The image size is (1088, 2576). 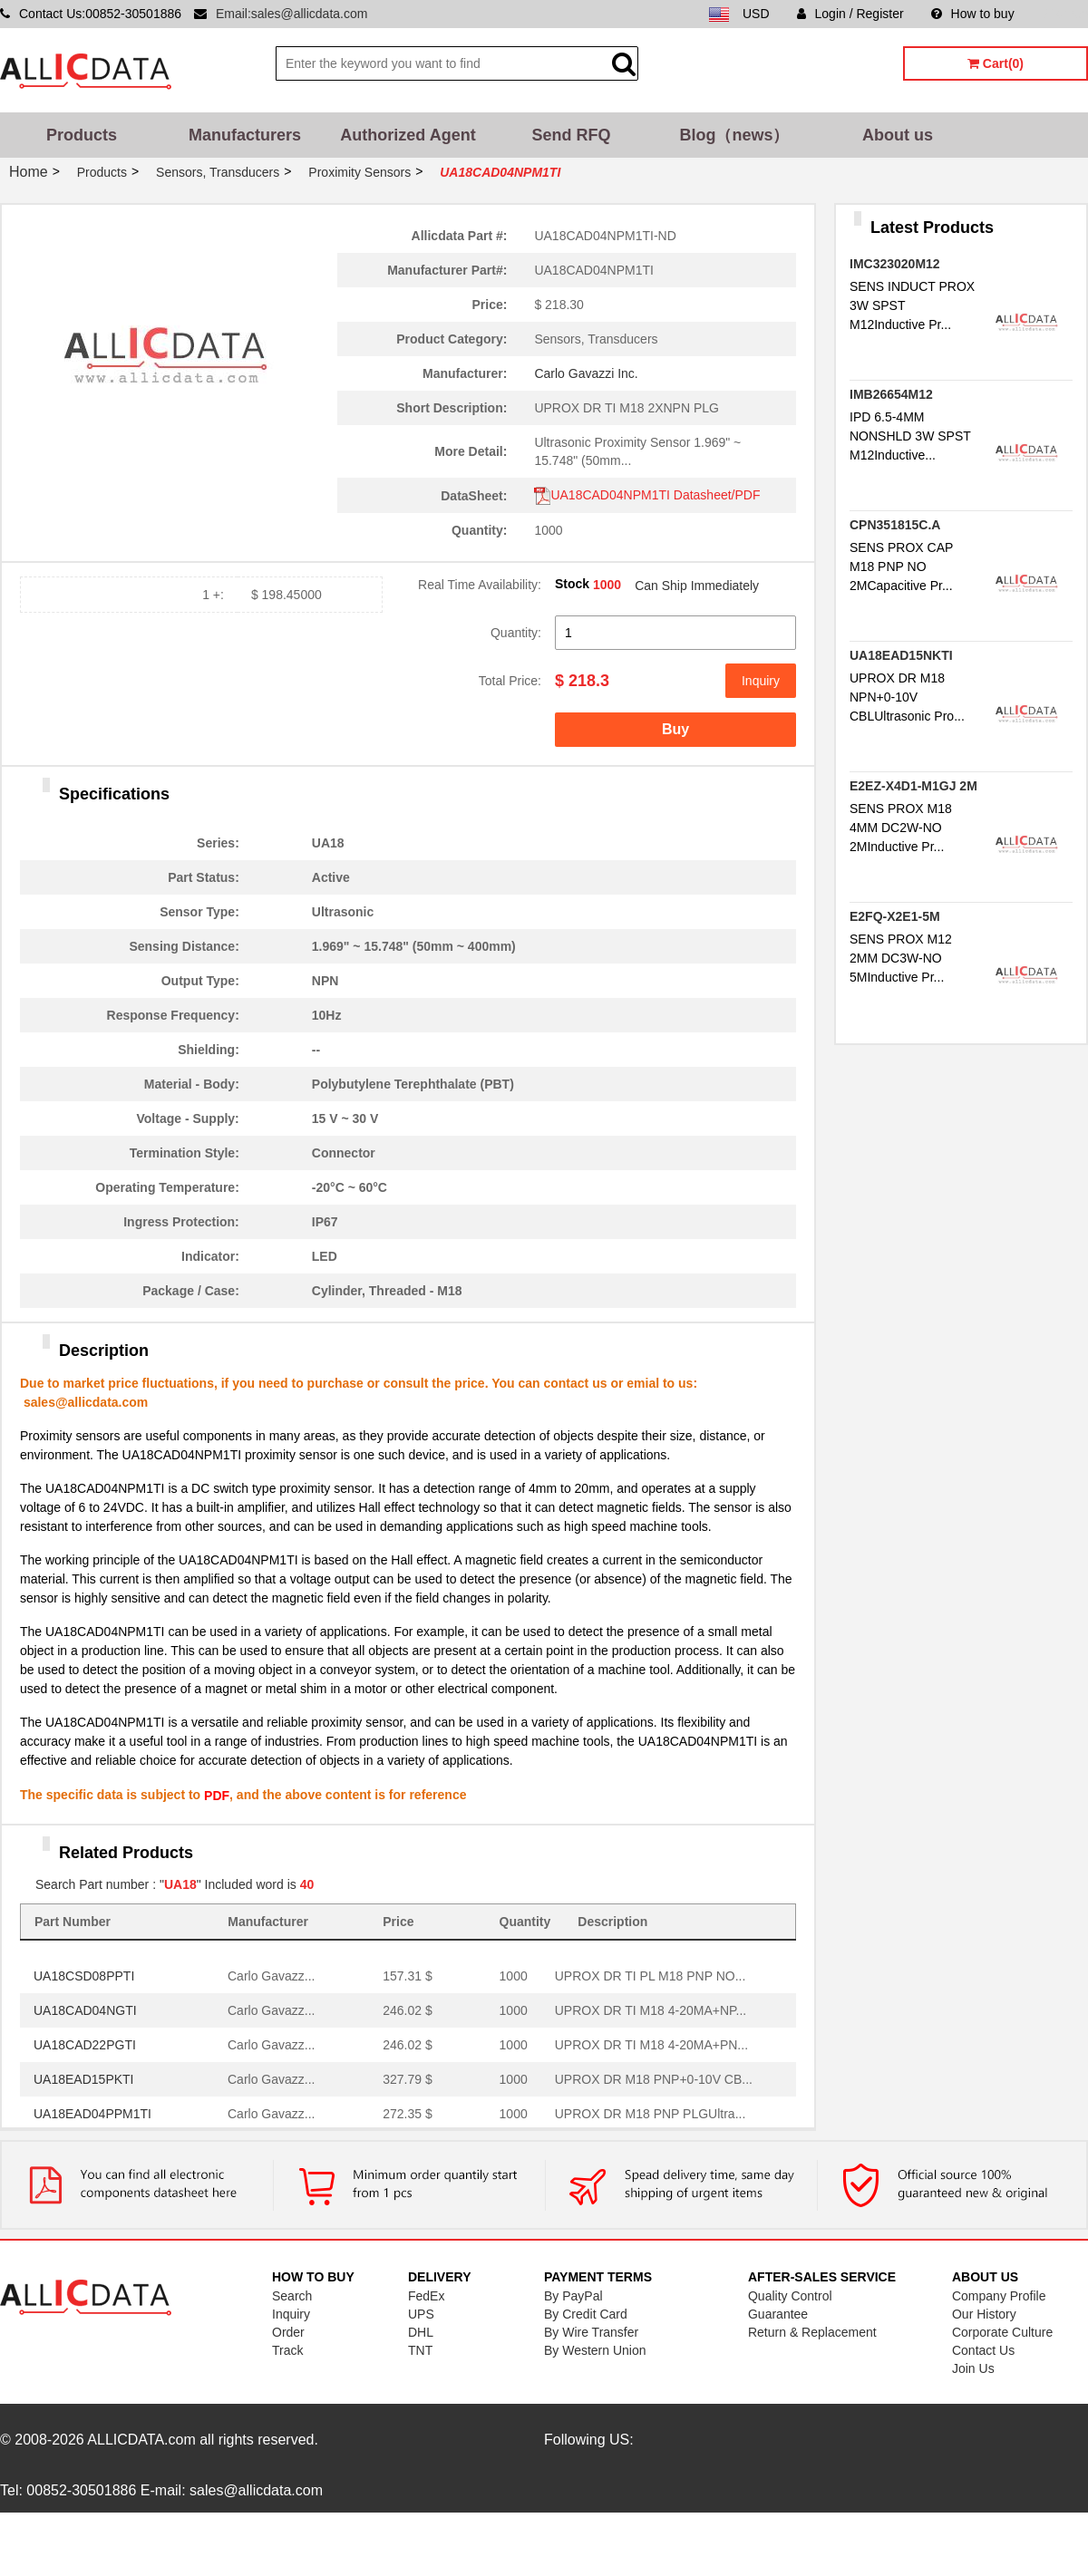 What do you see at coordinates (287, 2350) in the screenshot?
I see `Track` at bounding box center [287, 2350].